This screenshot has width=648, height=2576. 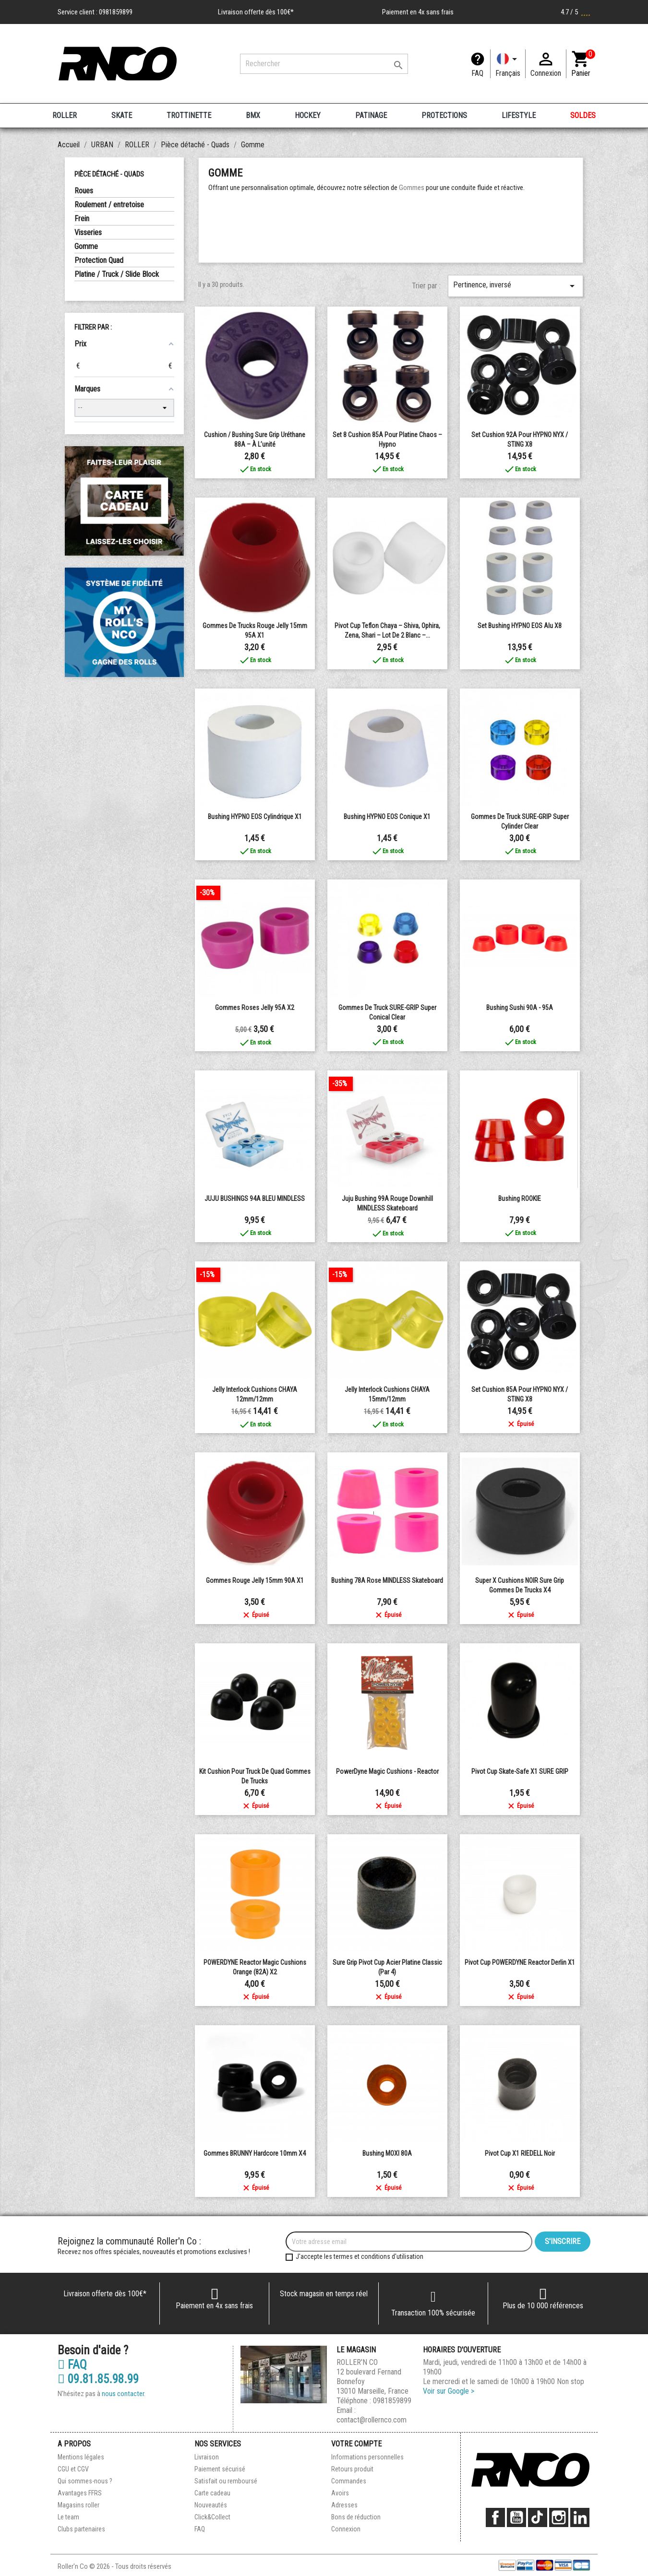 What do you see at coordinates (255, 2153) in the screenshot?
I see `Gommes BRUNNY Hardcore 10mm x4` at bounding box center [255, 2153].